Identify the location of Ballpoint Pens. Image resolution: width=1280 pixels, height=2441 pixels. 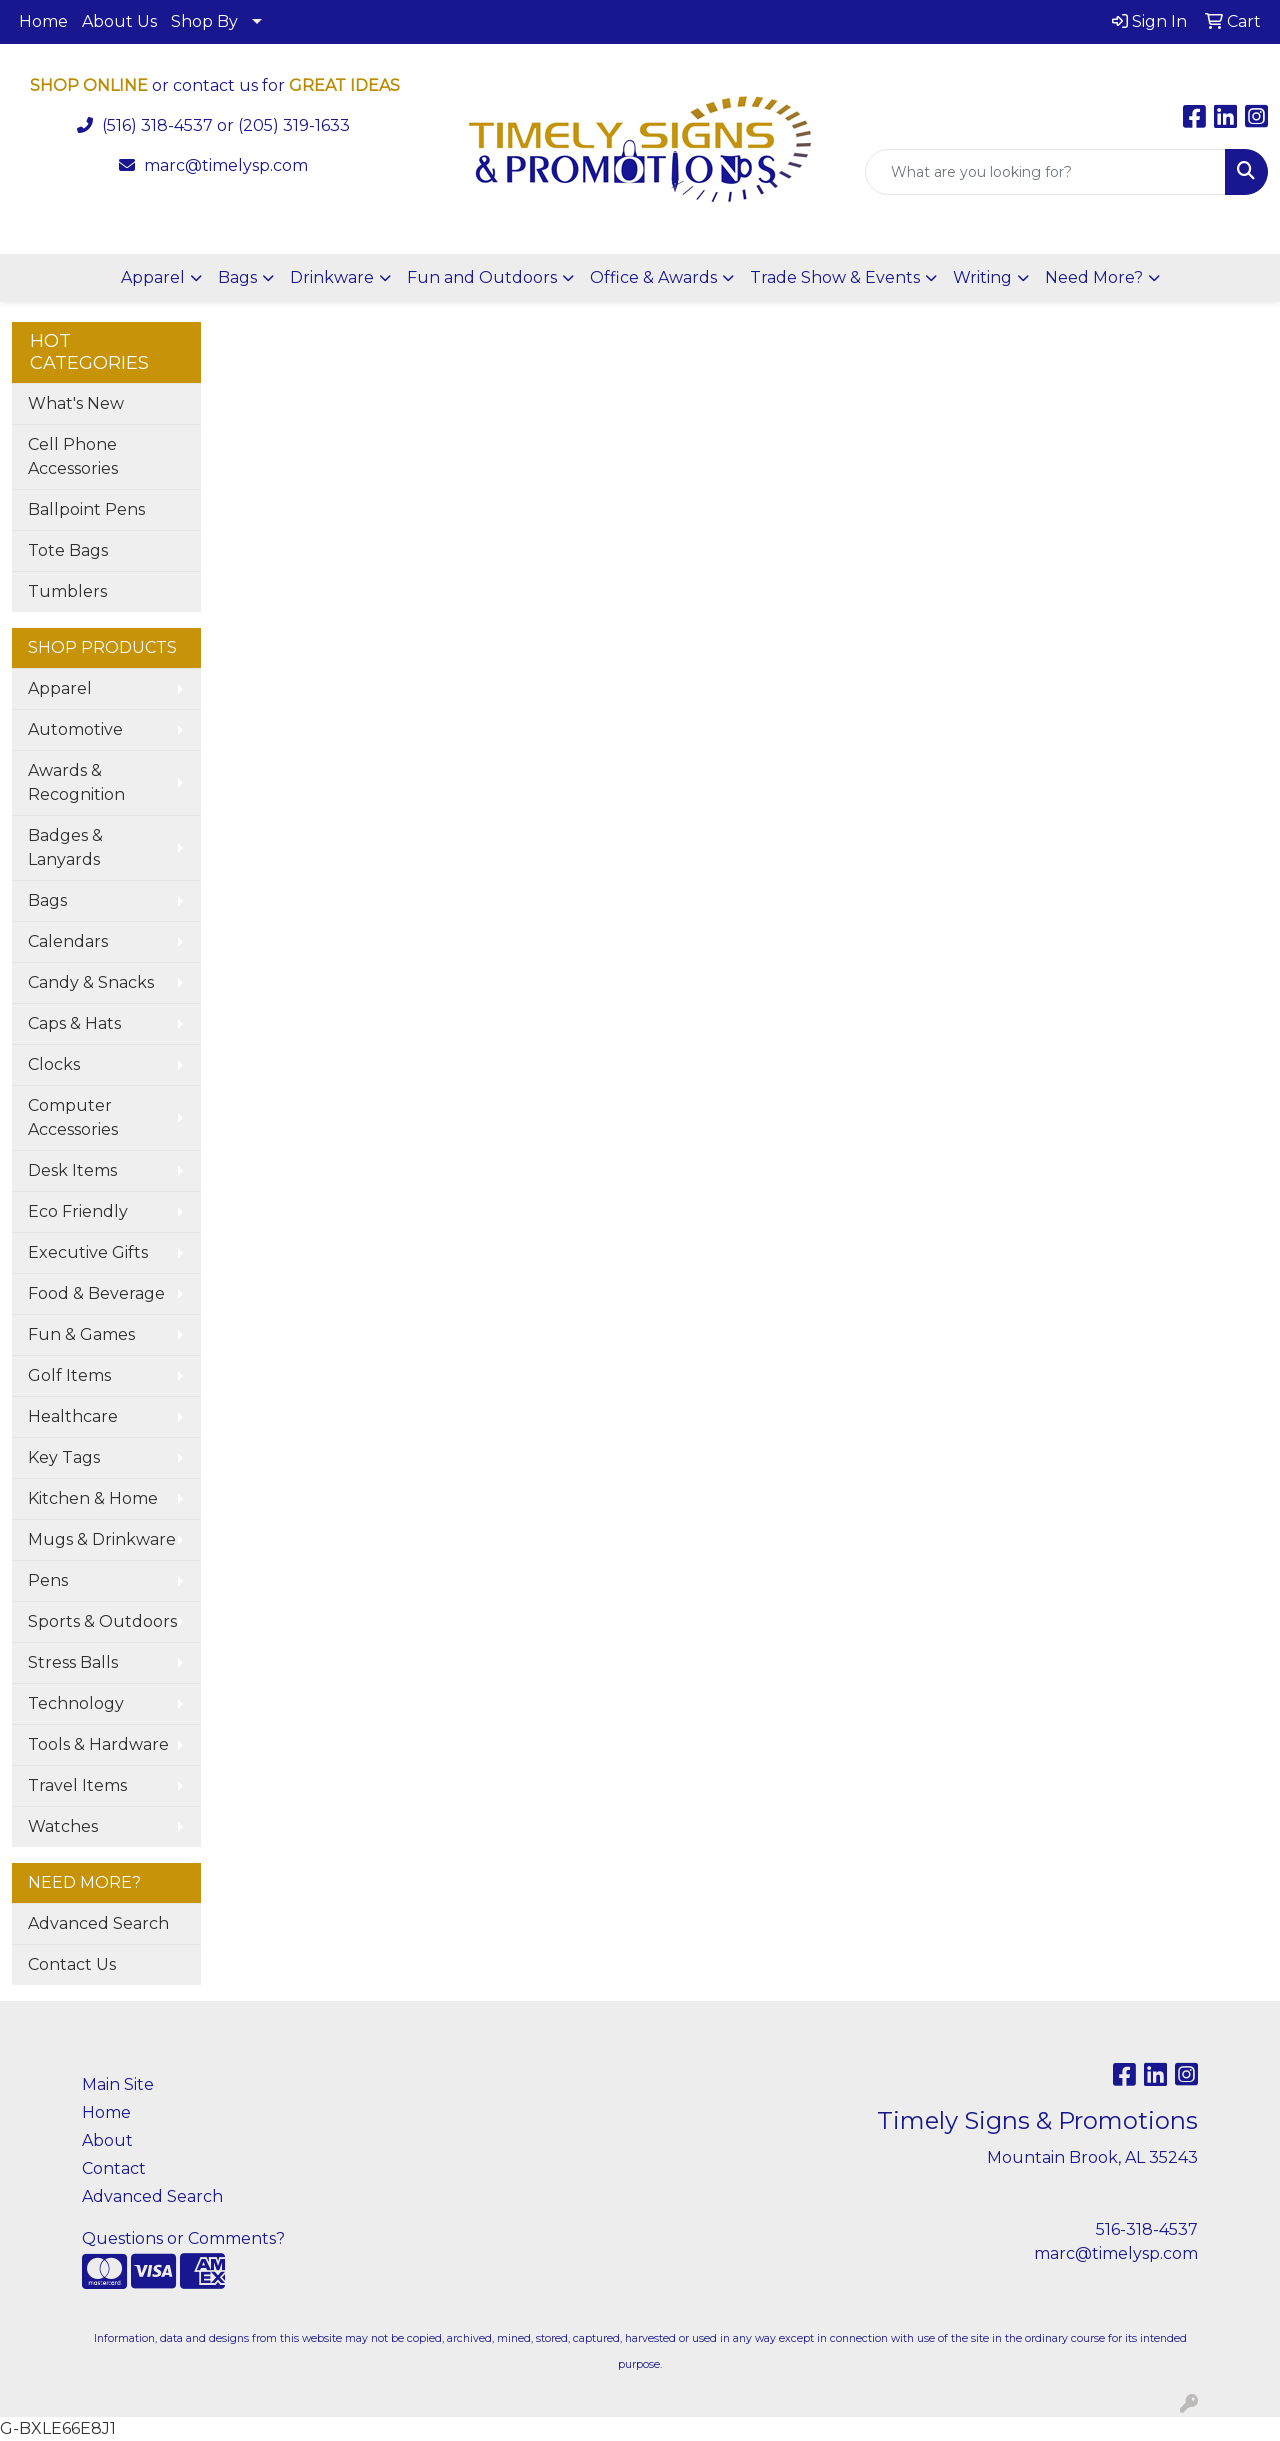
(86, 509).